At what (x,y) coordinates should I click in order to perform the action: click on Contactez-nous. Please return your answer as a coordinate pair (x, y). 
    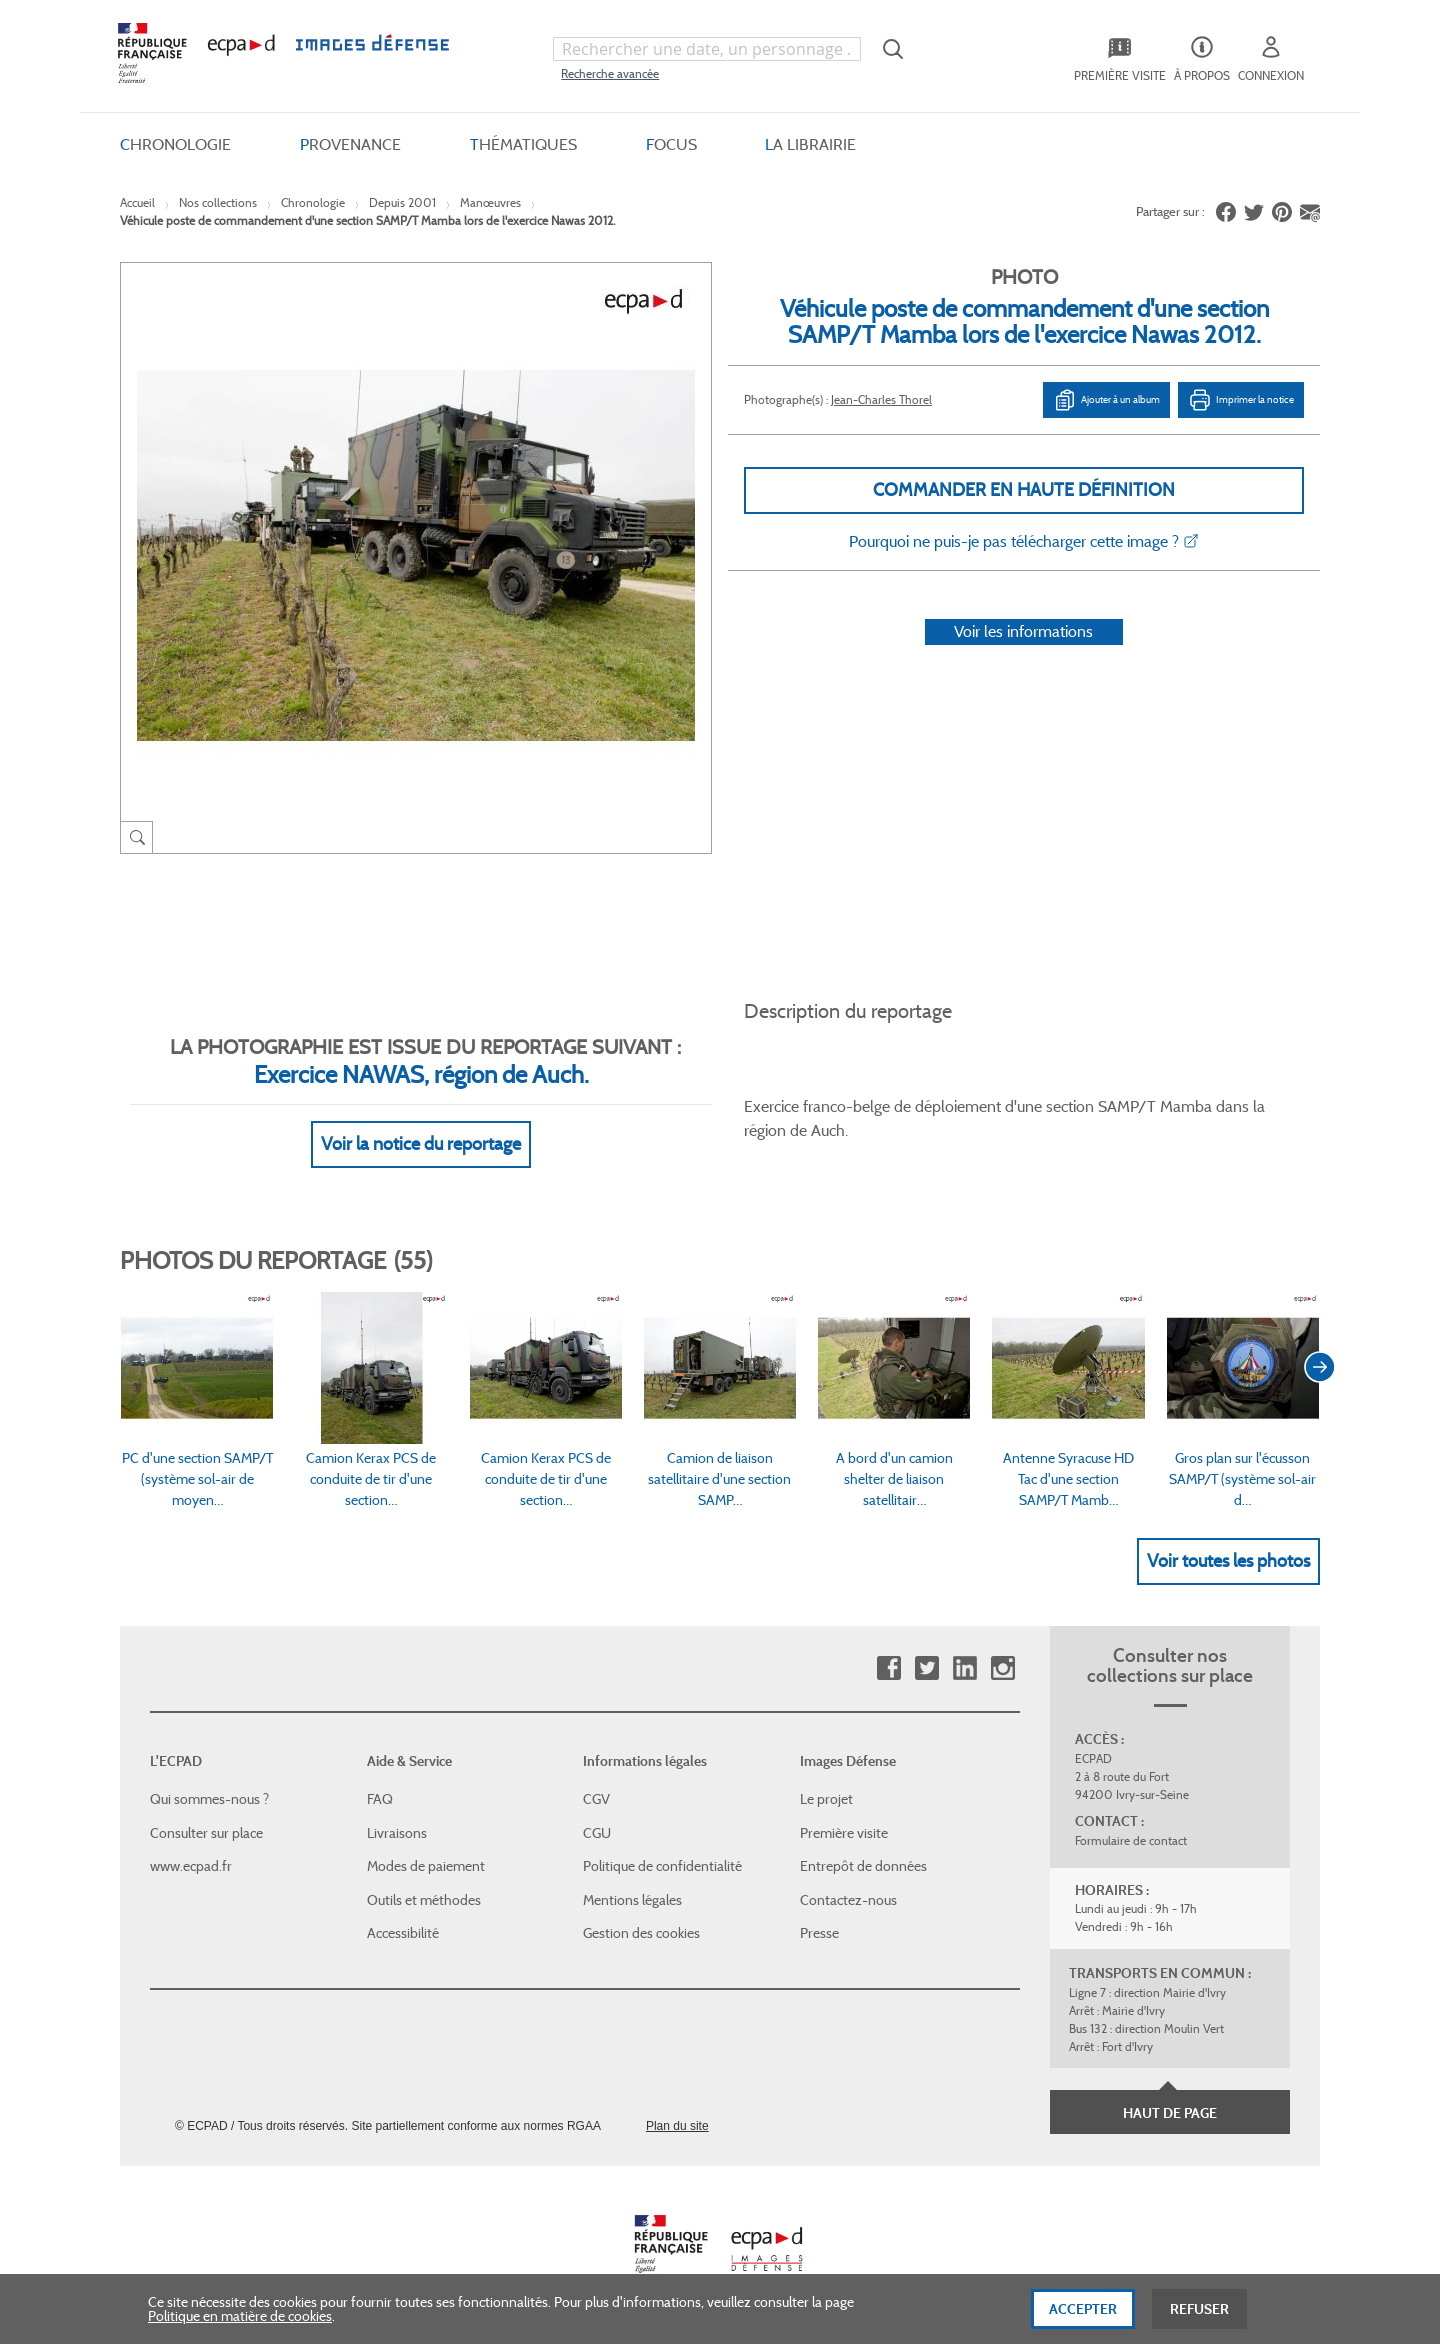
    Looking at the image, I should click on (848, 1900).